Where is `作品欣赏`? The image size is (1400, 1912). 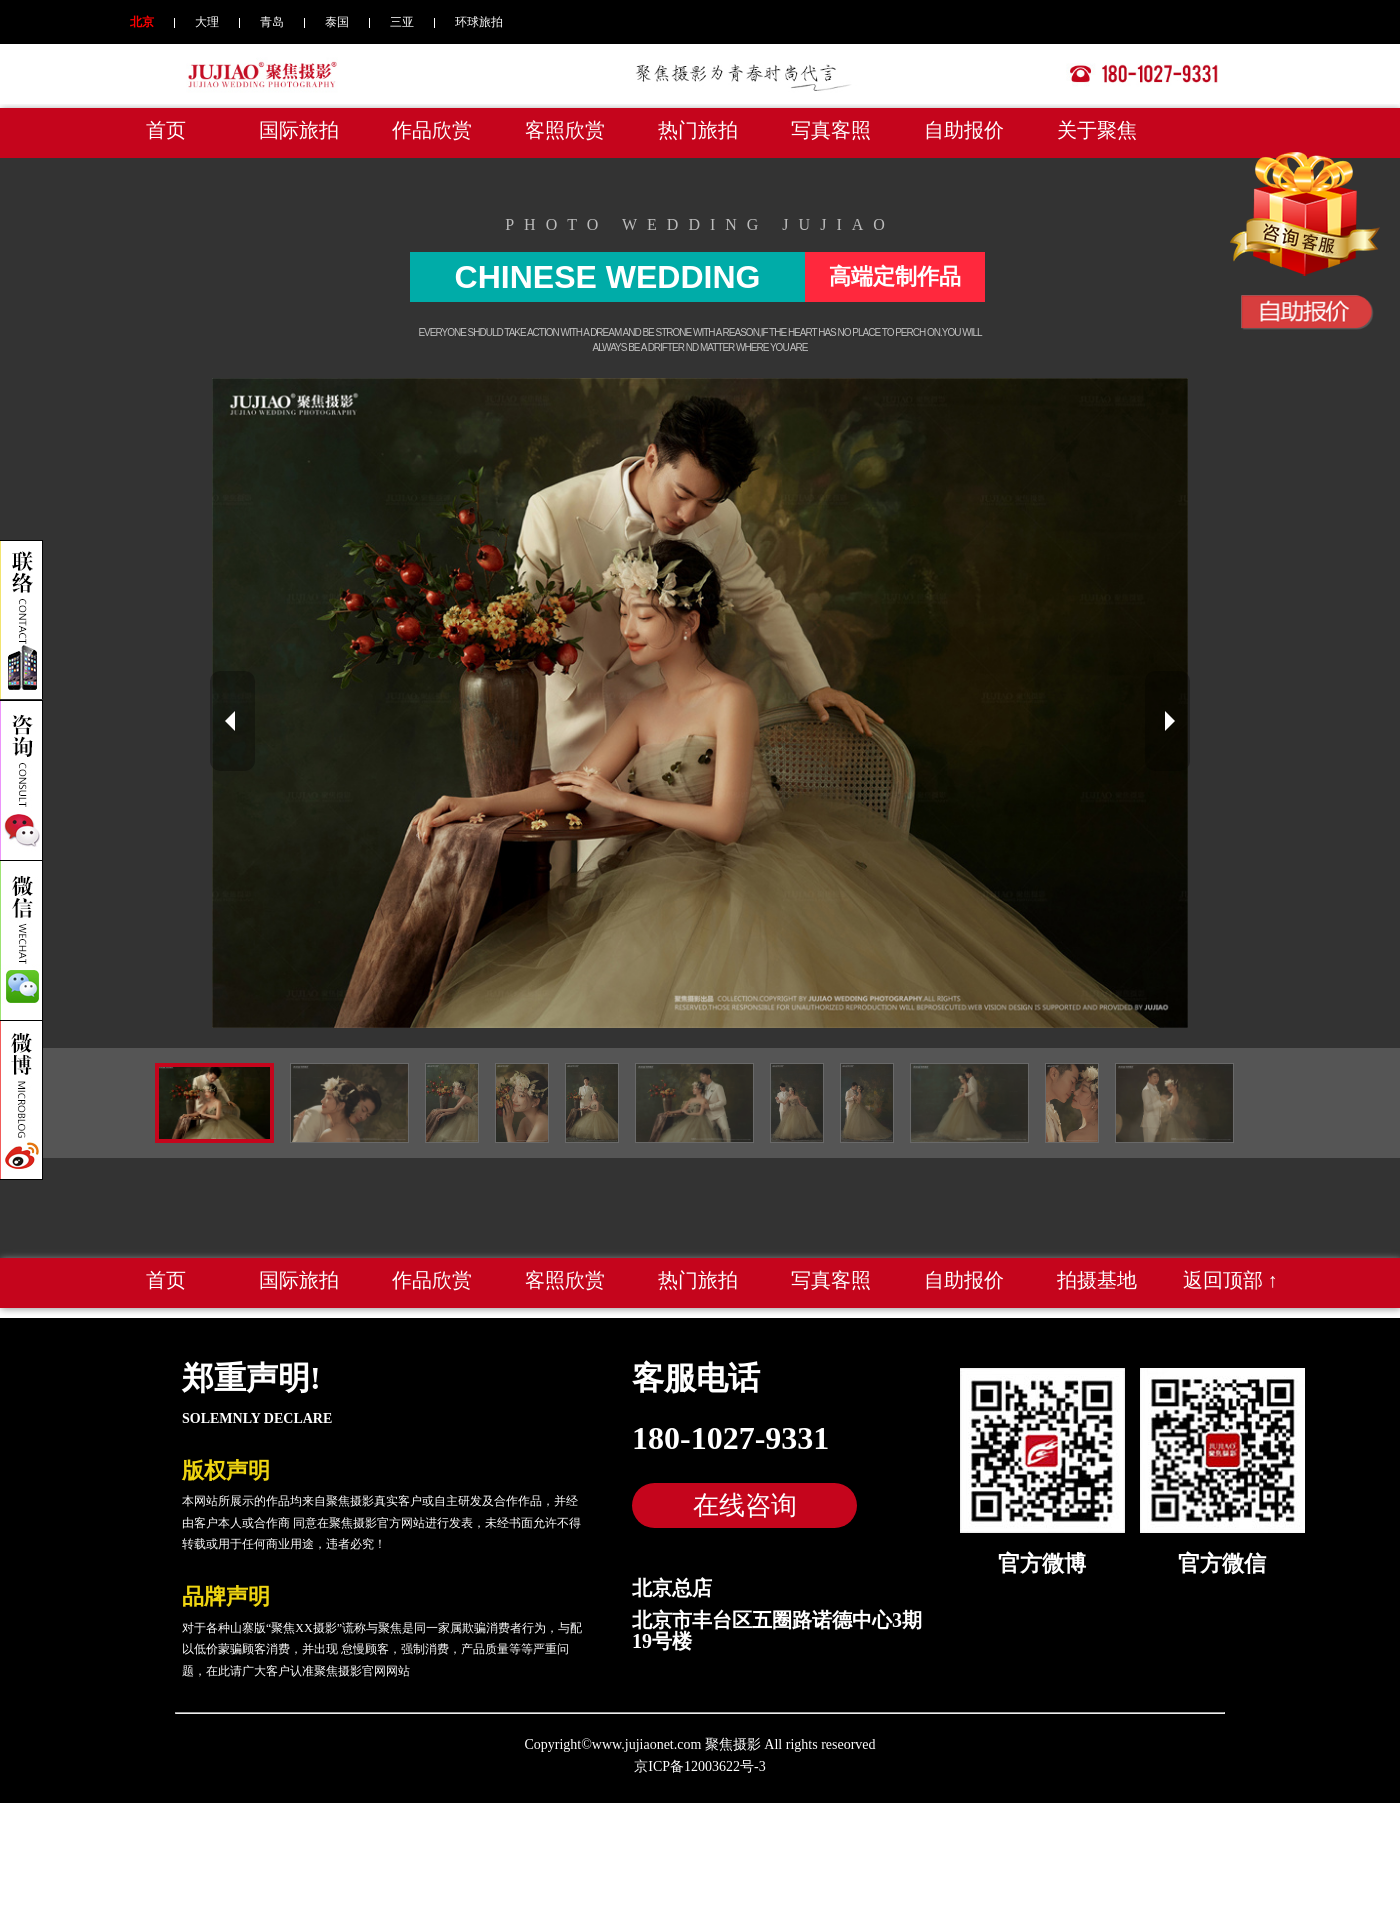
作品欣赏 is located at coordinates (432, 130).